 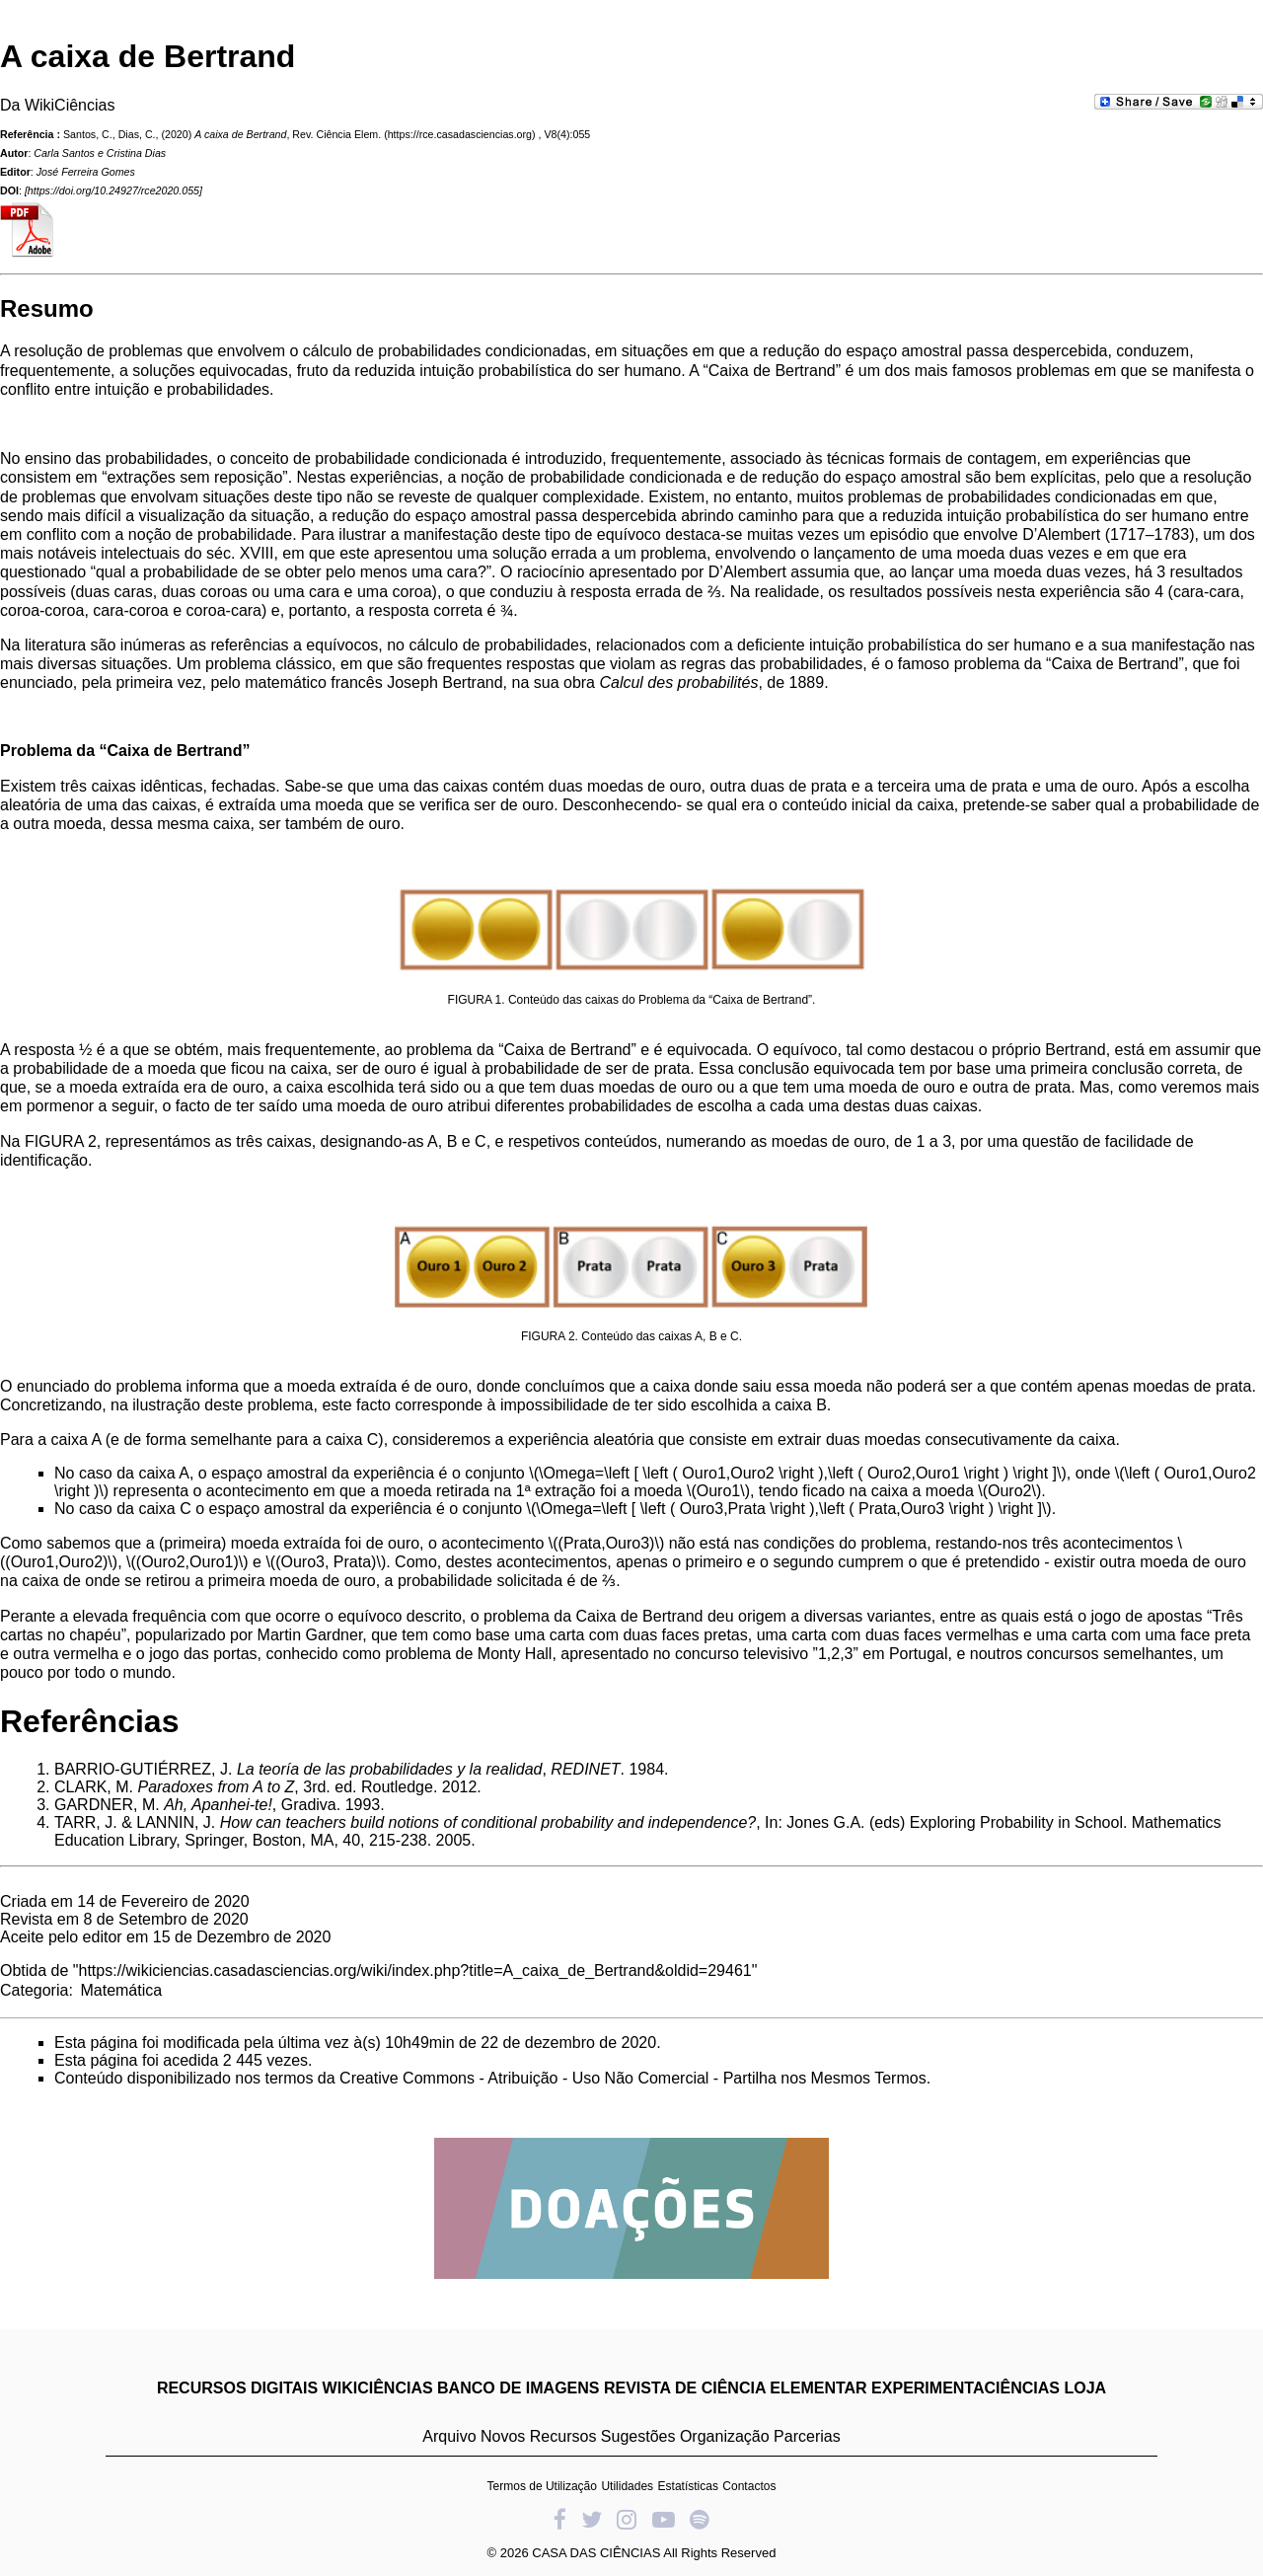 What do you see at coordinates (735, 2388) in the screenshot?
I see `REVISTA DE CIÊNCIA ELEMENTAR` at bounding box center [735, 2388].